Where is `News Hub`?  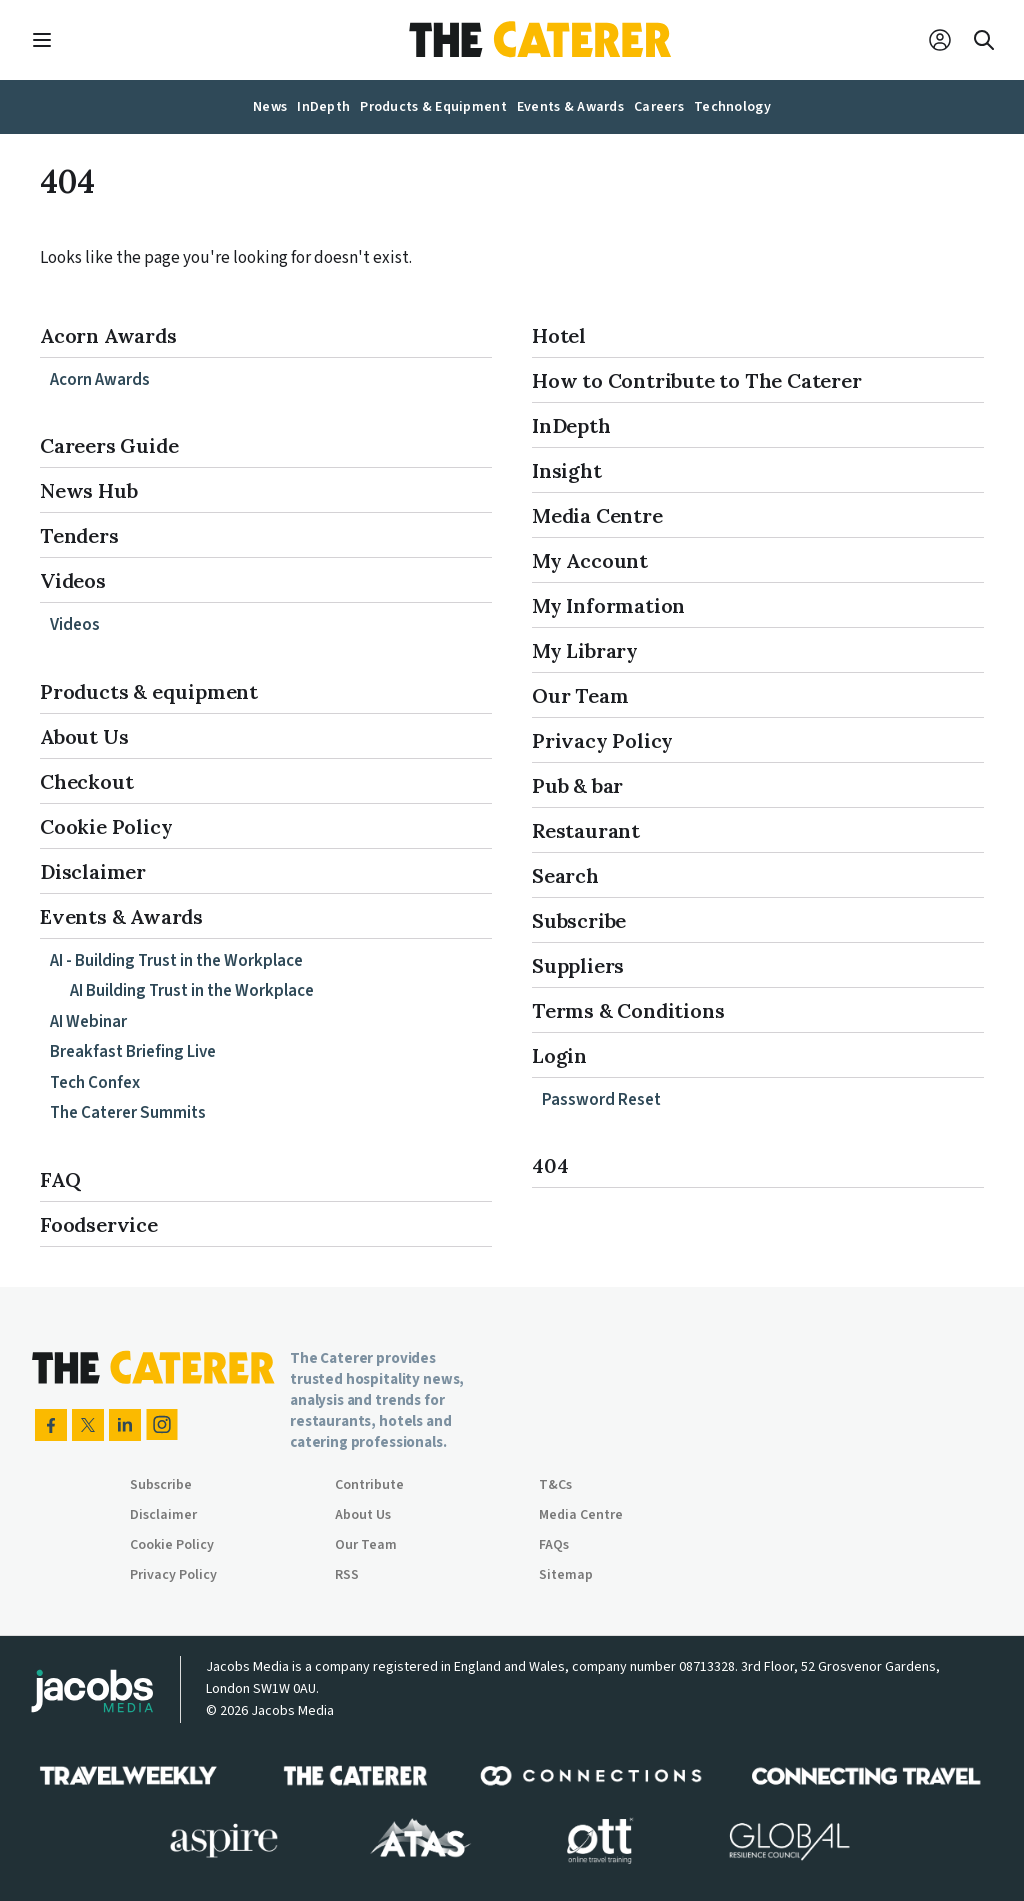 News Hub is located at coordinates (88, 490).